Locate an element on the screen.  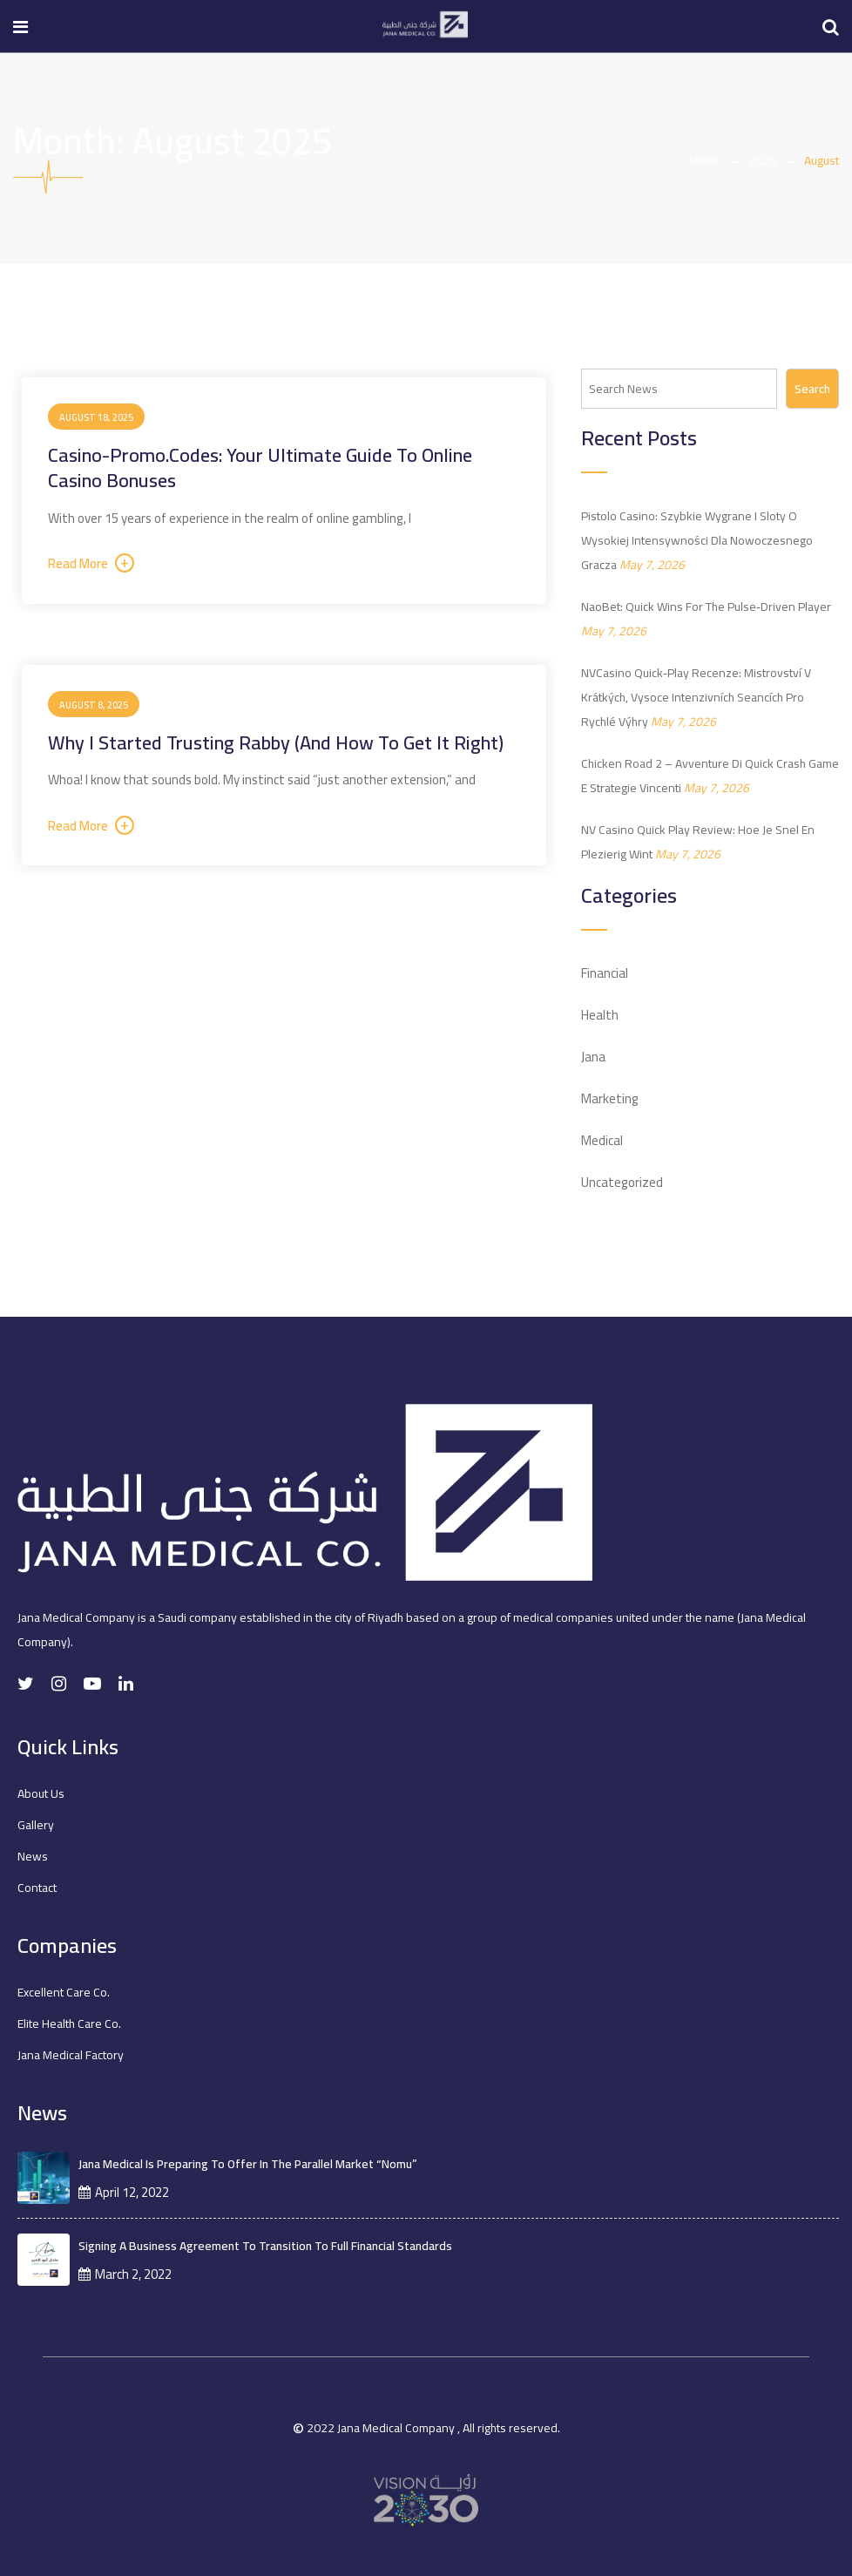
Elite Health Care Co. is located at coordinates (69, 2023).